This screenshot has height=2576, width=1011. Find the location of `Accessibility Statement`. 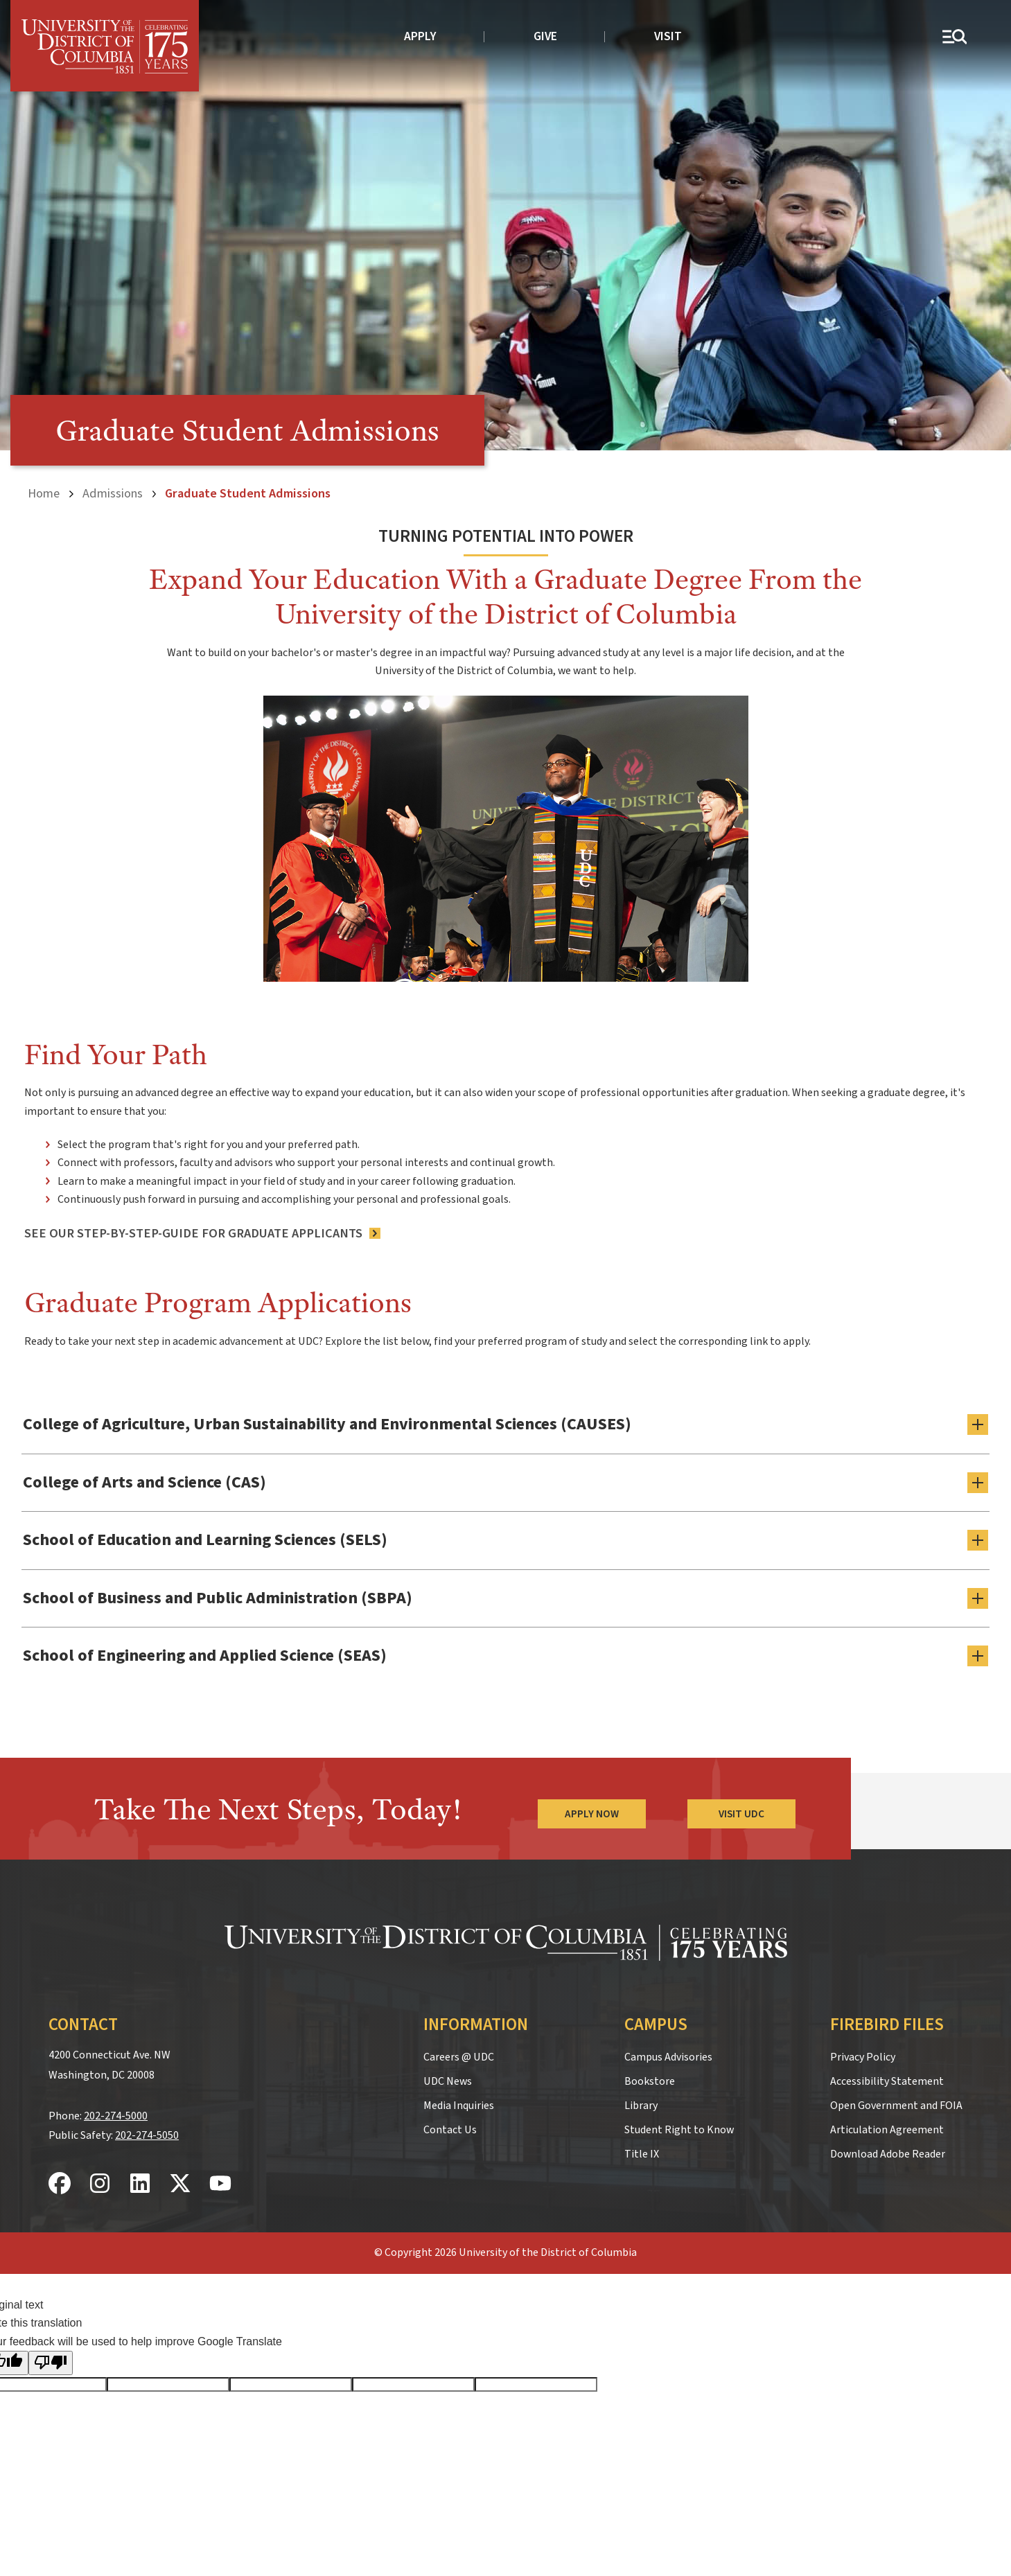

Accessibility Statement is located at coordinates (887, 2081).